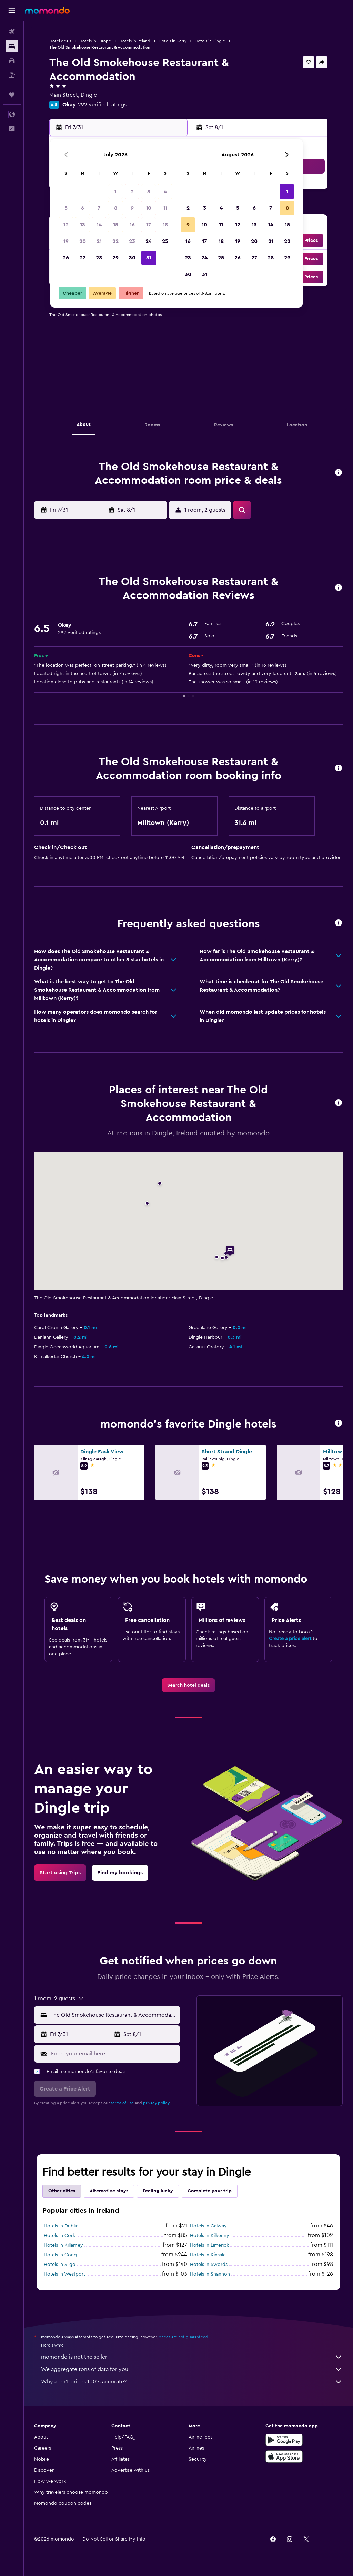  What do you see at coordinates (192, 2369) in the screenshot?
I see `We aggregate tons of data for you` at bounding box center [192, 2369].